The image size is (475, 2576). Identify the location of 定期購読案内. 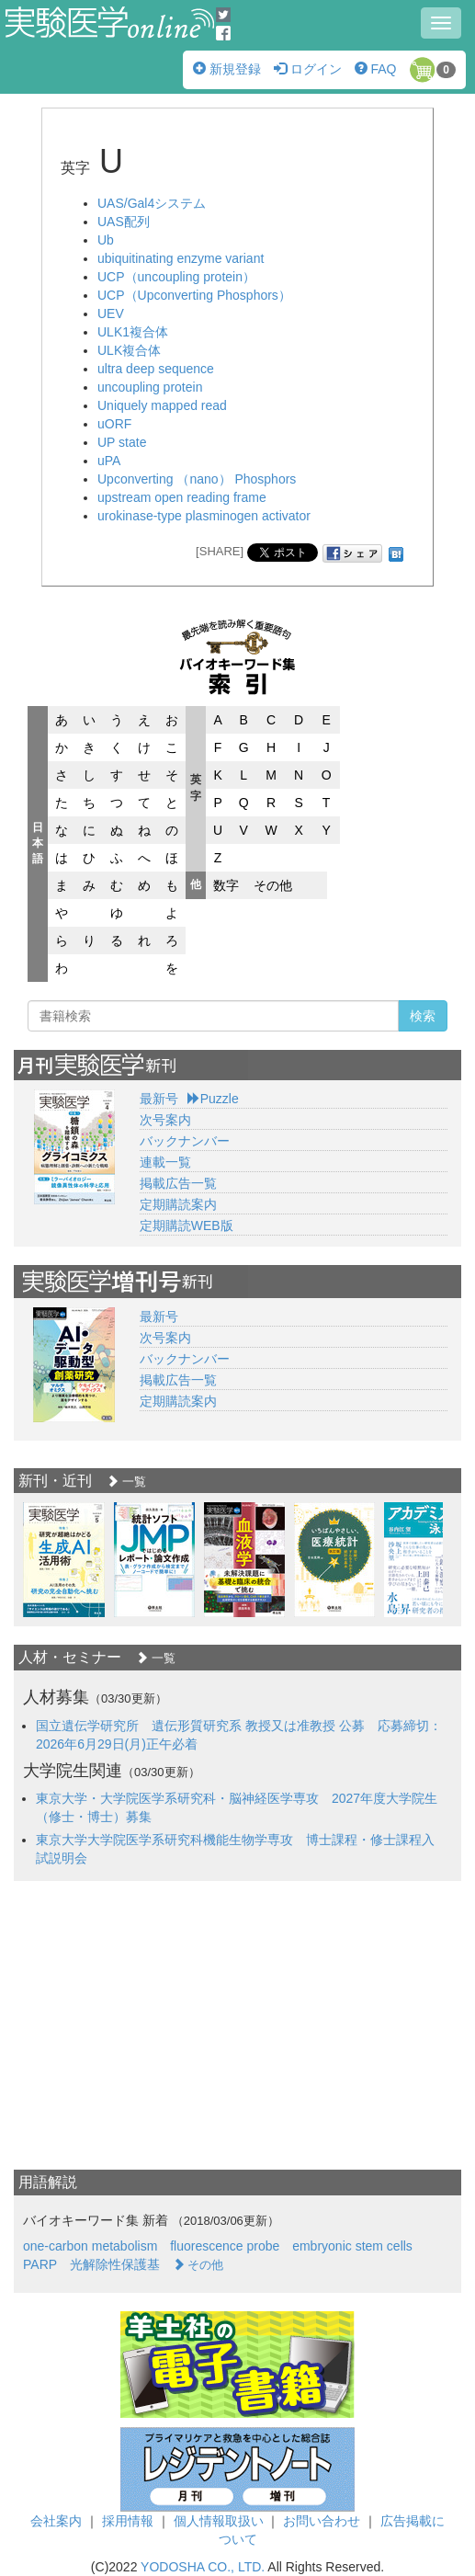
(178, 1204).